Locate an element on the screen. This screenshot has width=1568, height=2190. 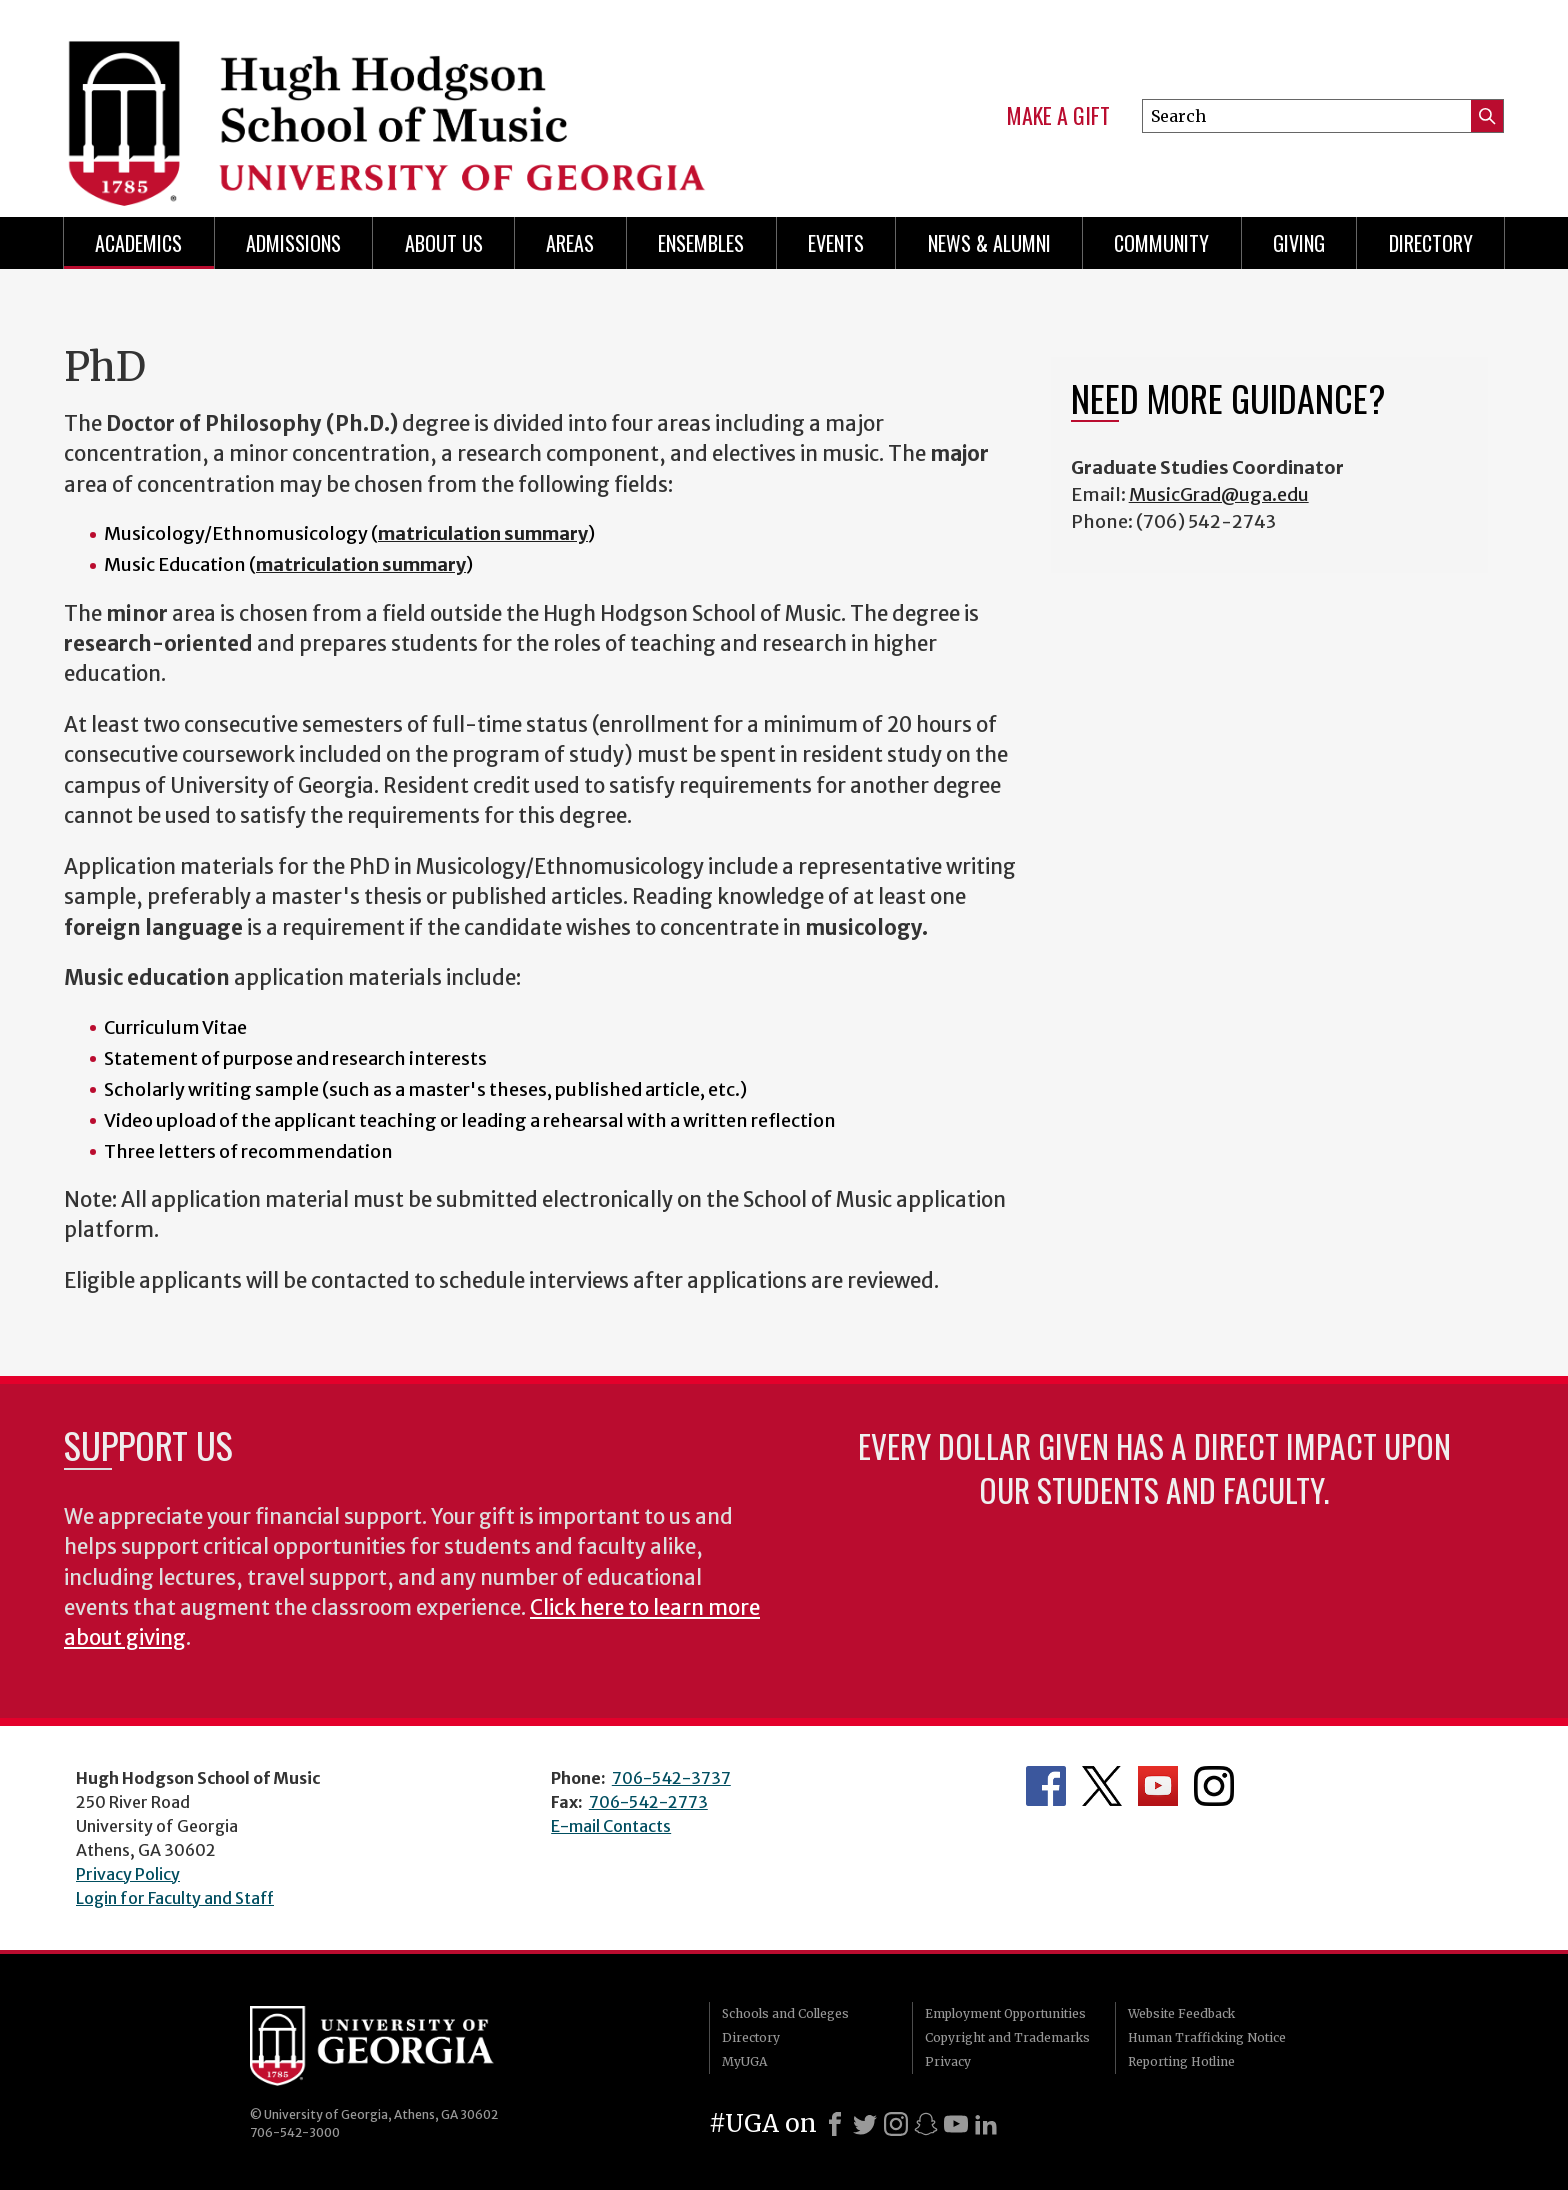
News & Alumni is located at coordinates (989, 243).